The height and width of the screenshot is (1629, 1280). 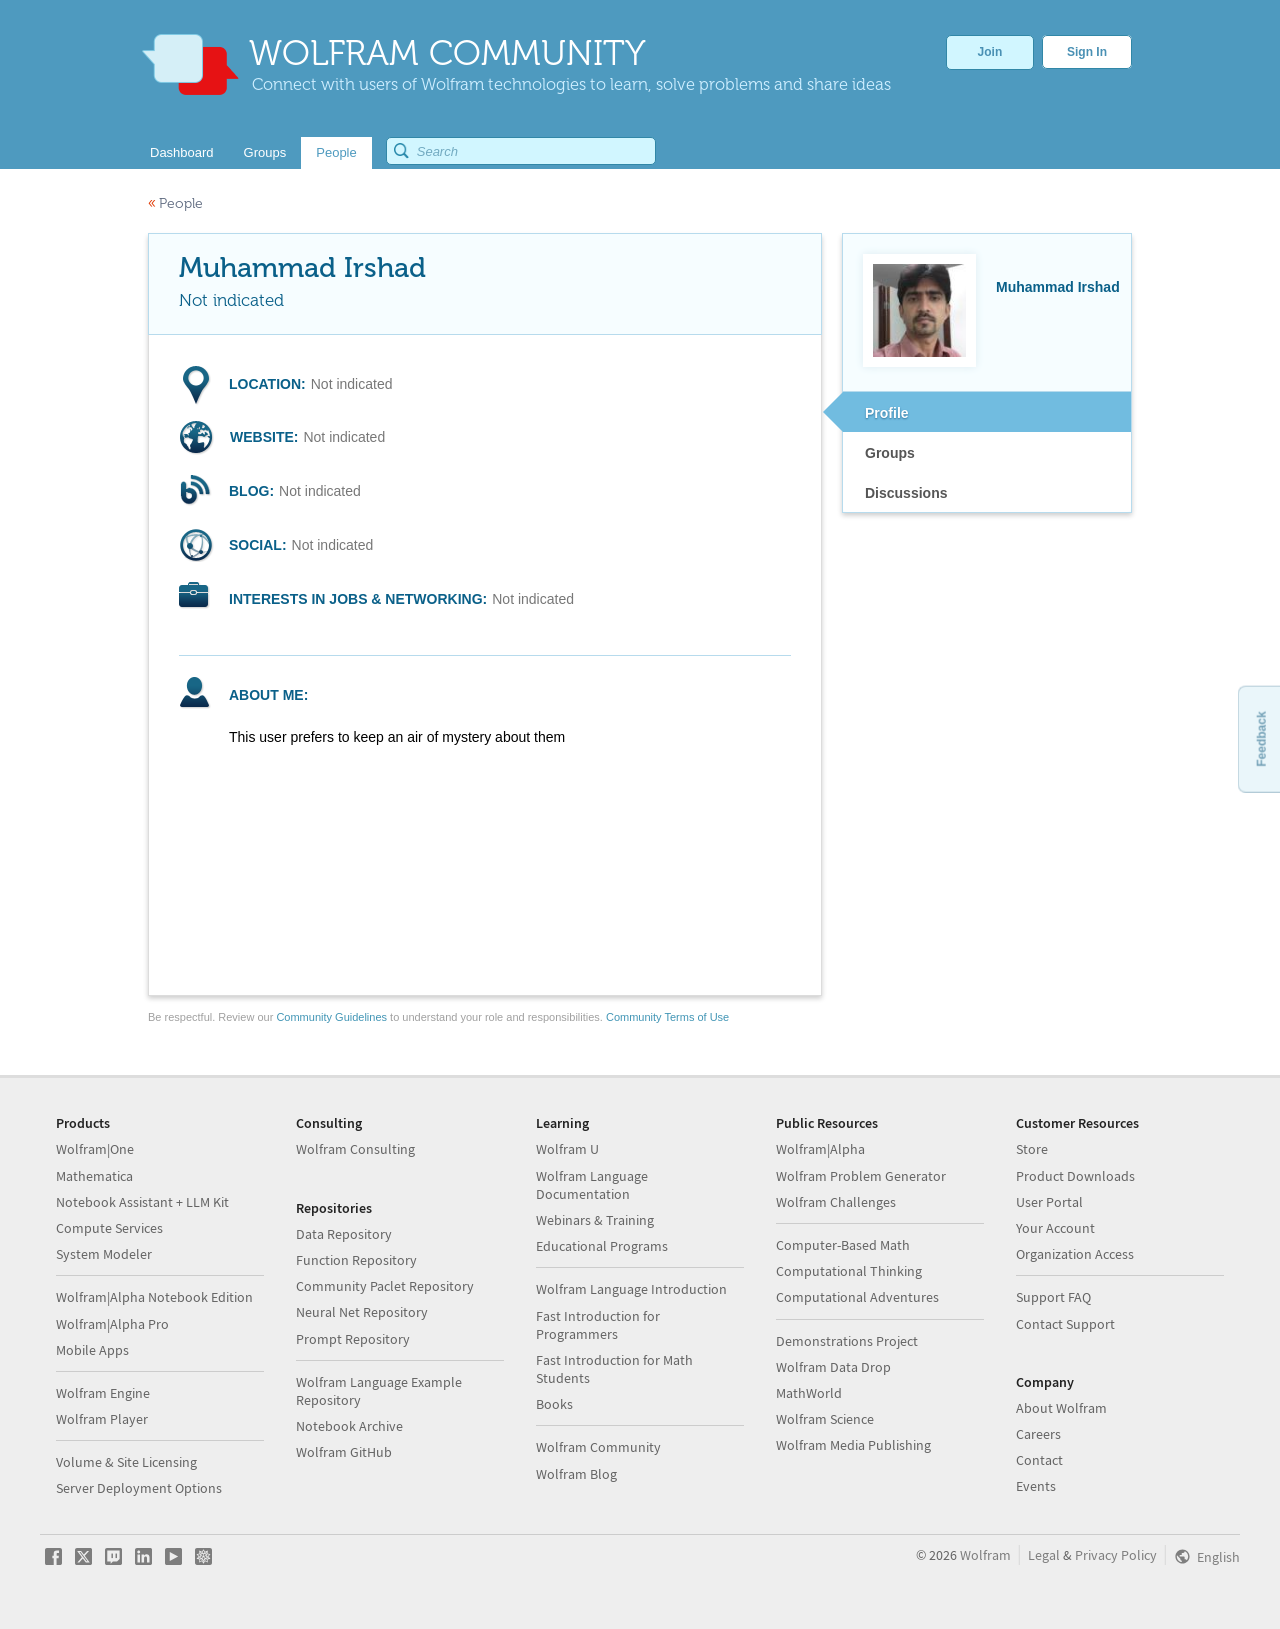 What do you see at coordinates (154, 1297) in the screenshot?
I see `Wolfram|Alpha Notebook Edition` at bounding box center [154, 1297].